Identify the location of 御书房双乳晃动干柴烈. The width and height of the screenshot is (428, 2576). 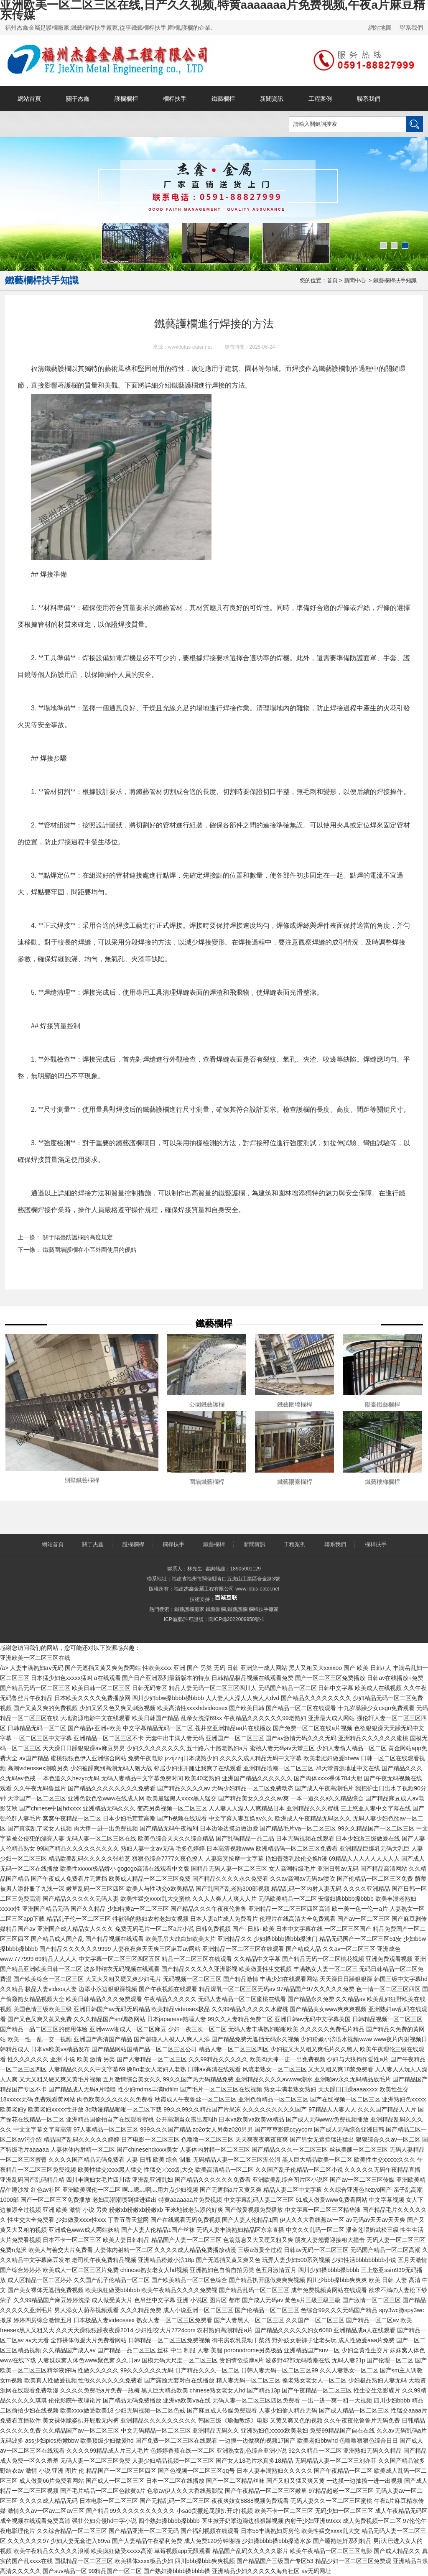
(241, 2340).